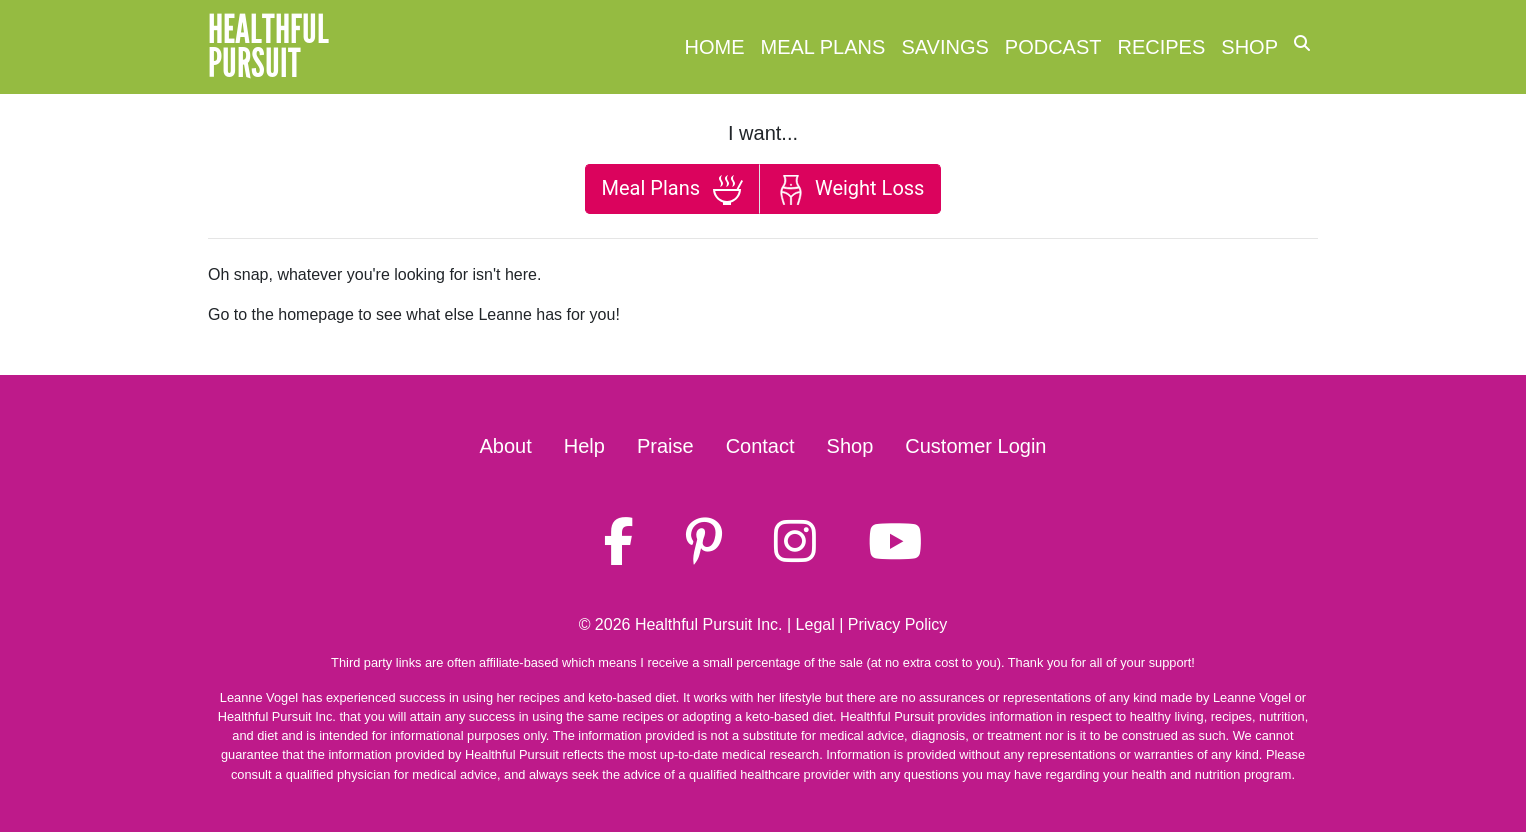  Describe the element at coordinates (268, 47) in the screenshot. I see `HealthfulPursuit` at that location.